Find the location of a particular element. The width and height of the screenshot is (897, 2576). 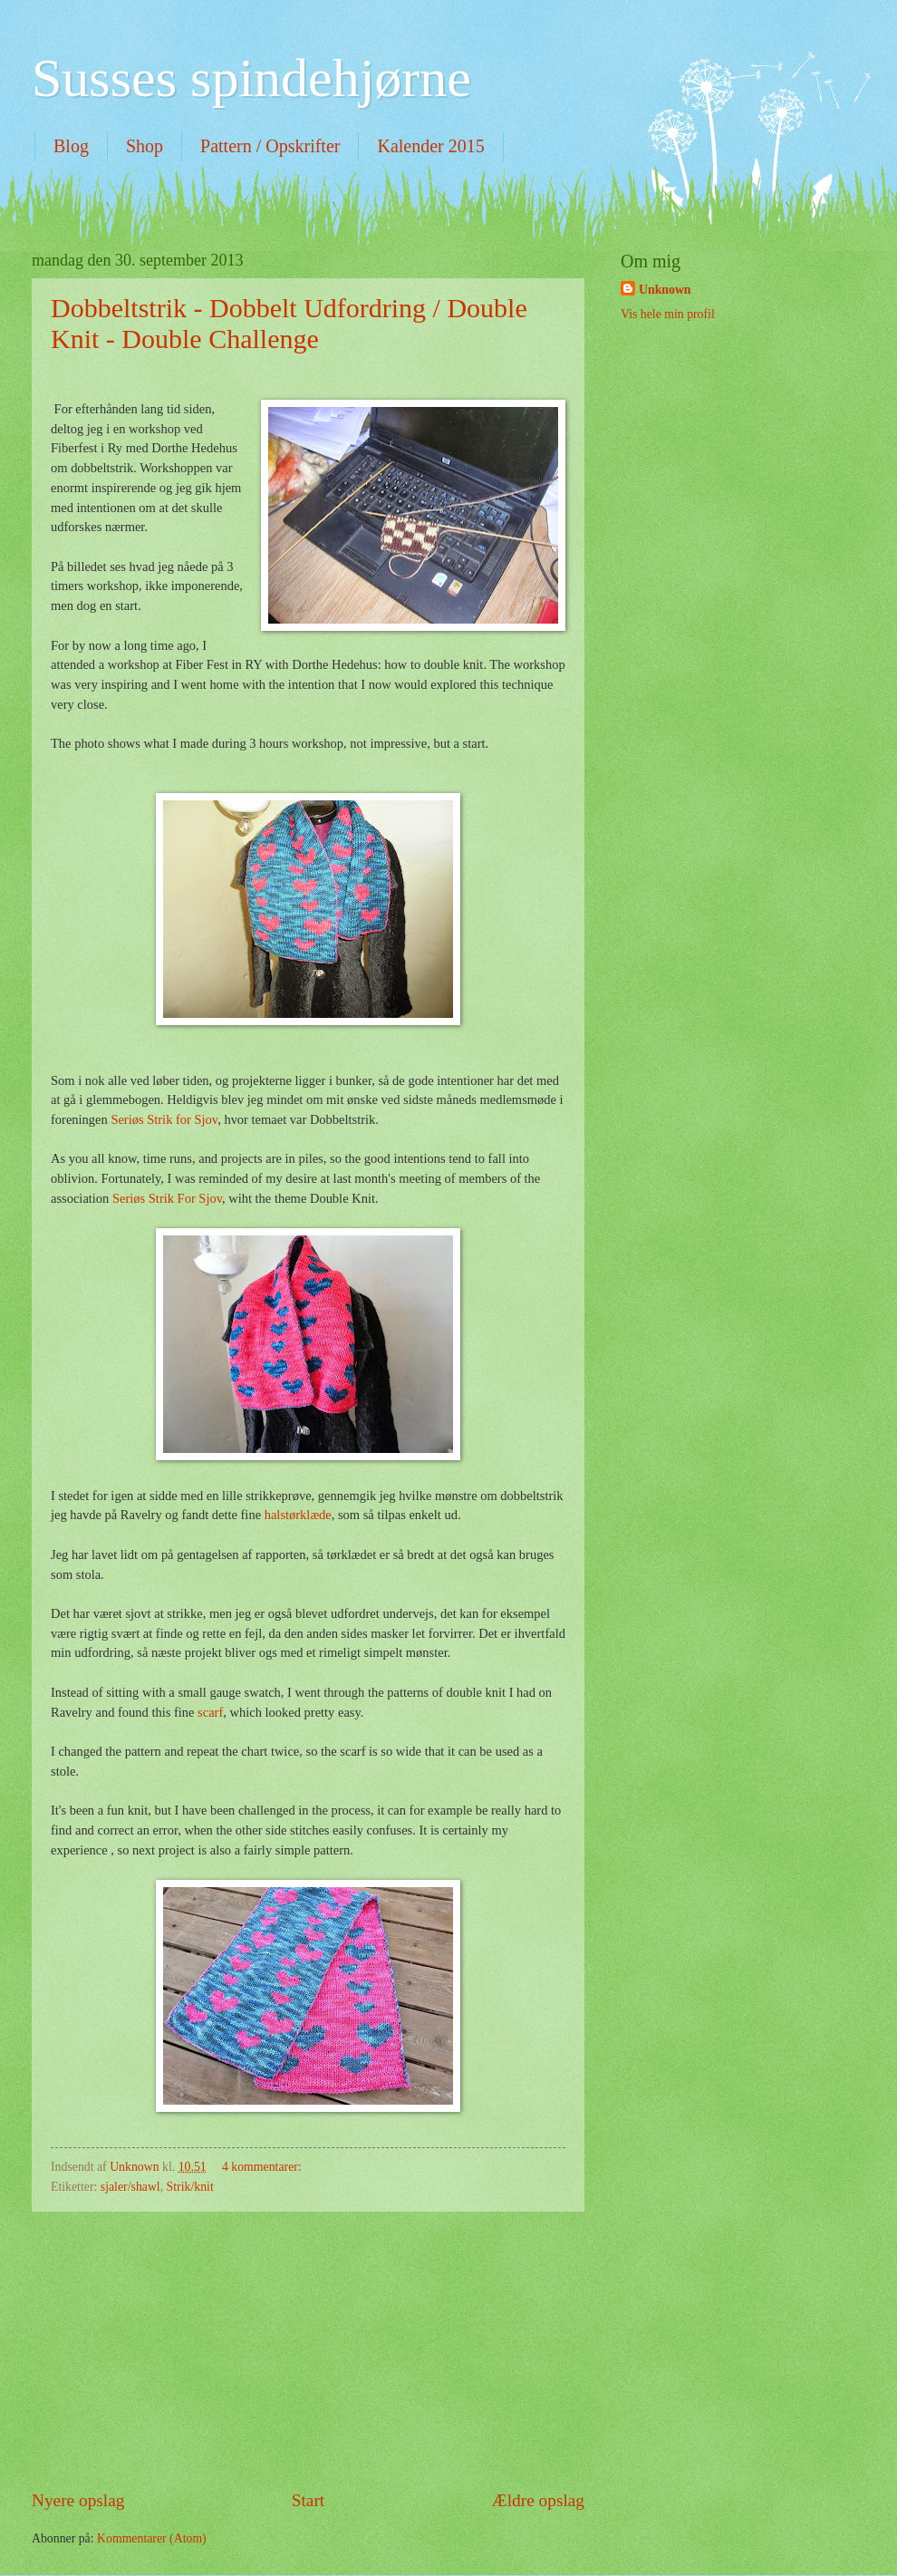

Seriøs Strik For Sjov is located at coordinates (167, 1198).